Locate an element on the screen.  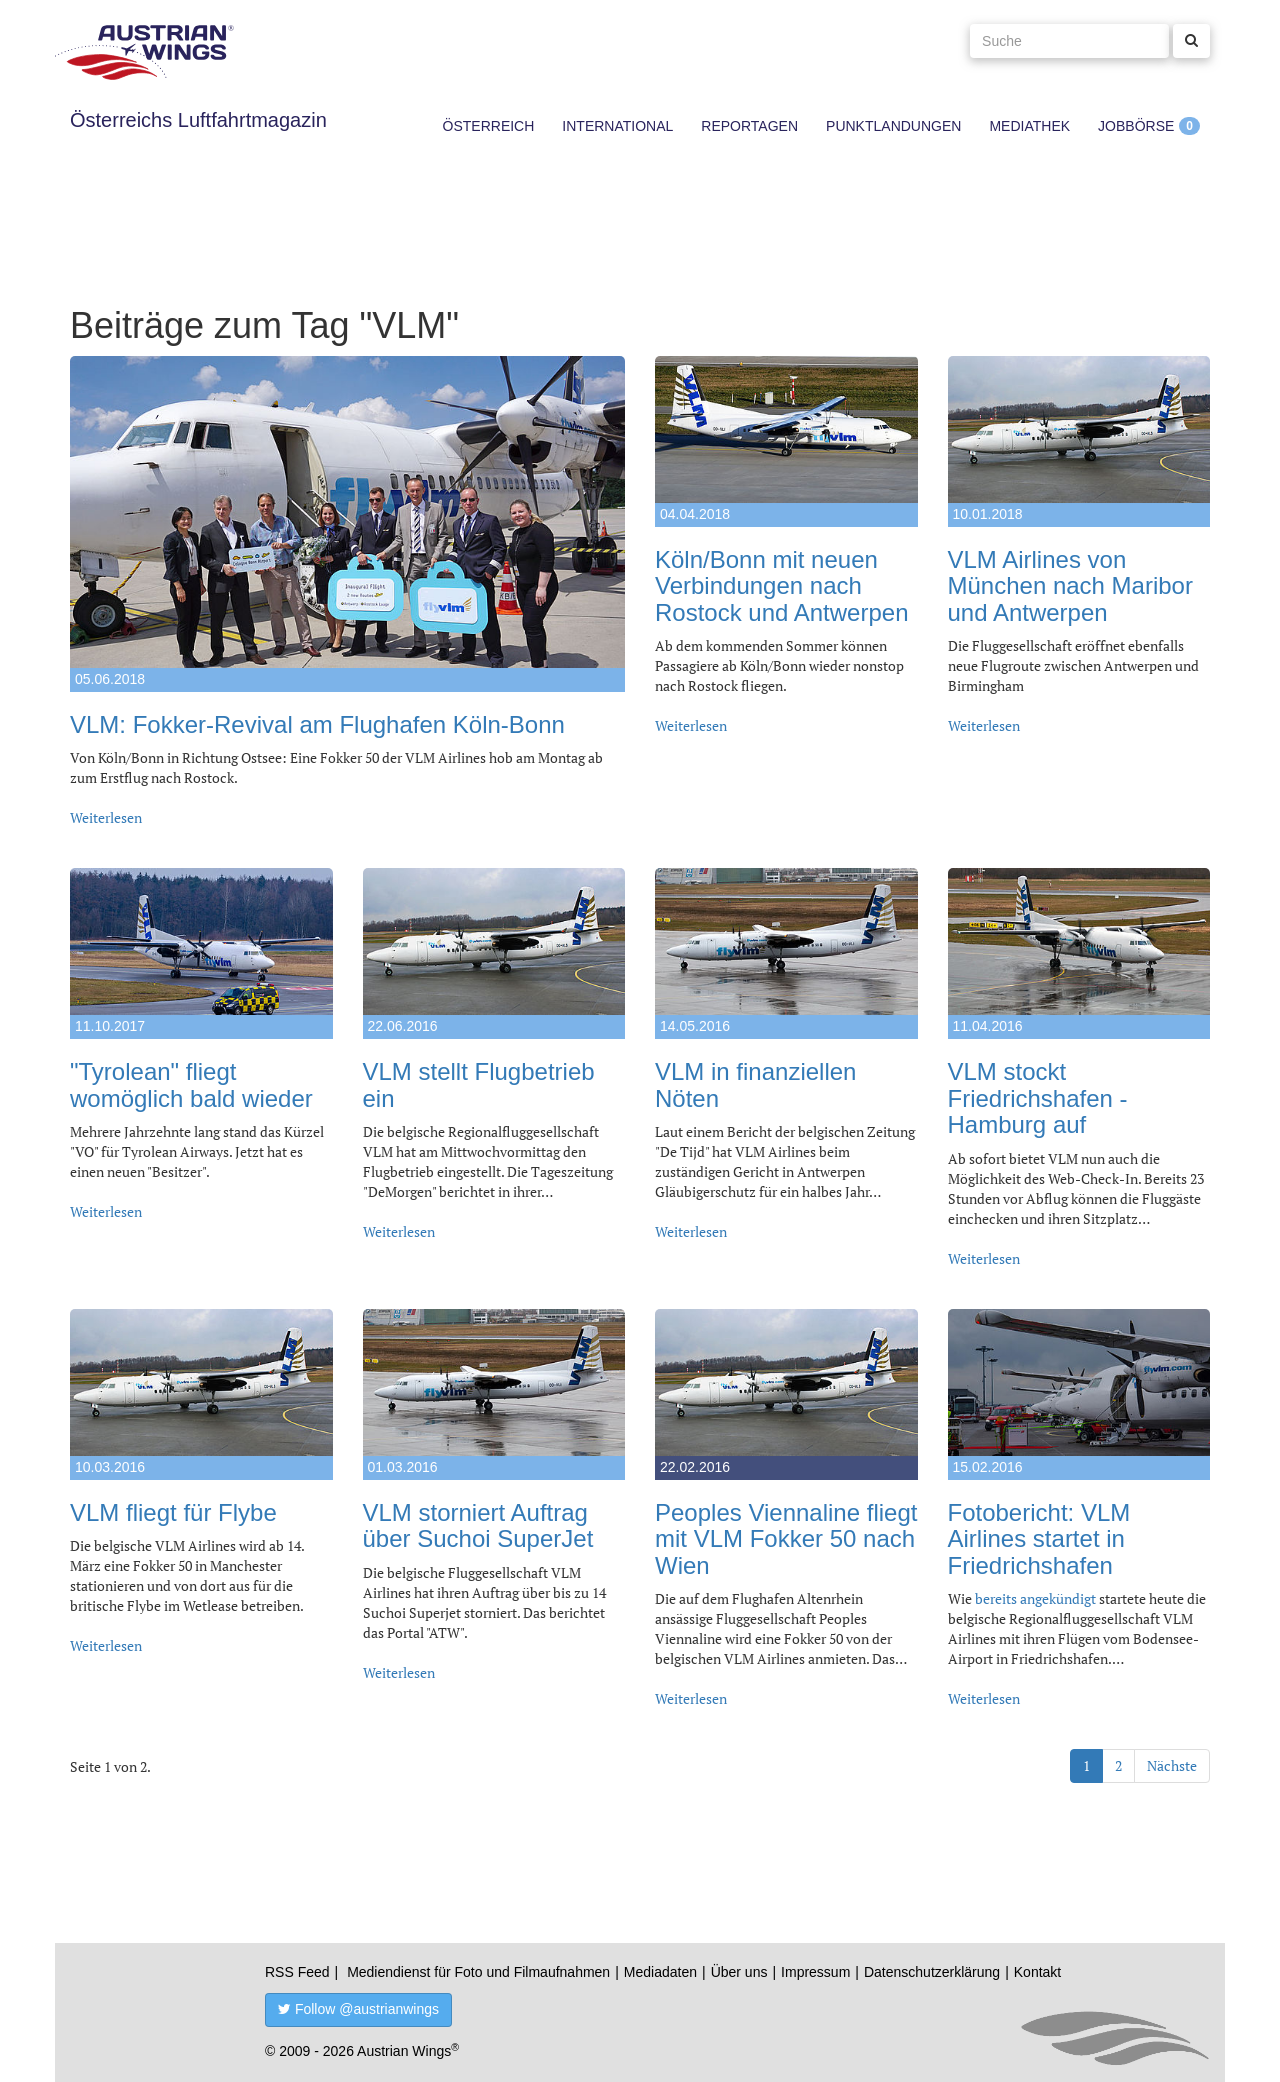
Mediendienst für Foto und Filmaufnahmen is located at coordinates (478, 1972).